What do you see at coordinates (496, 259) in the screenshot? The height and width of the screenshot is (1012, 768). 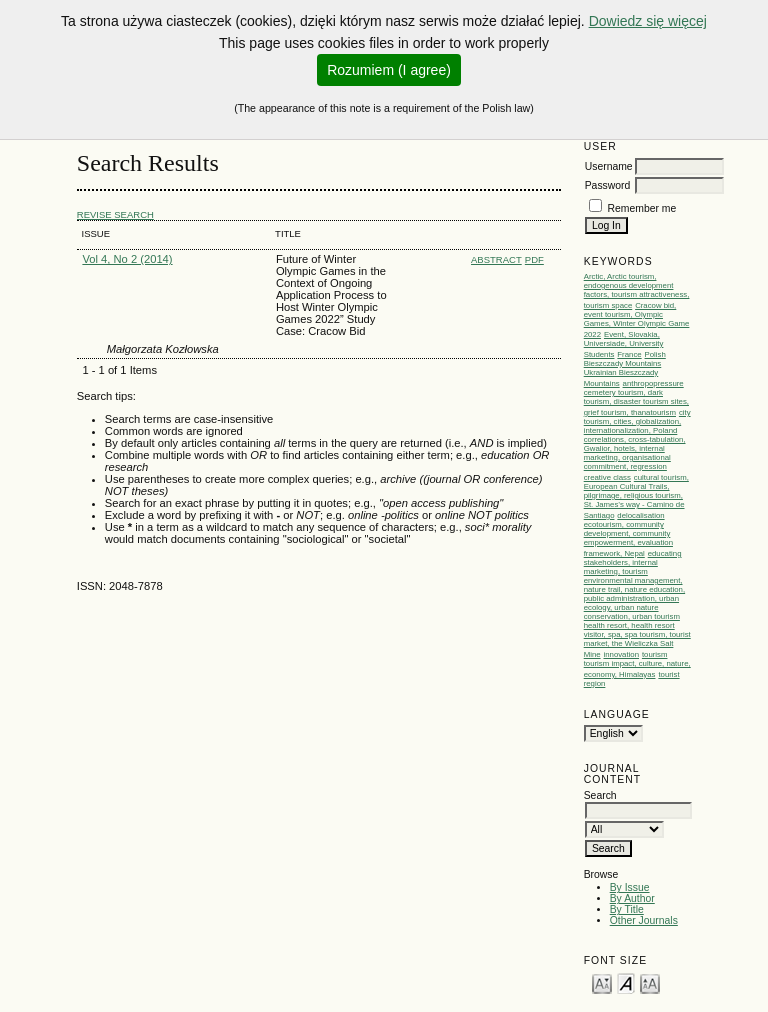 I see `Abstract` at bounding box center [496, 259].